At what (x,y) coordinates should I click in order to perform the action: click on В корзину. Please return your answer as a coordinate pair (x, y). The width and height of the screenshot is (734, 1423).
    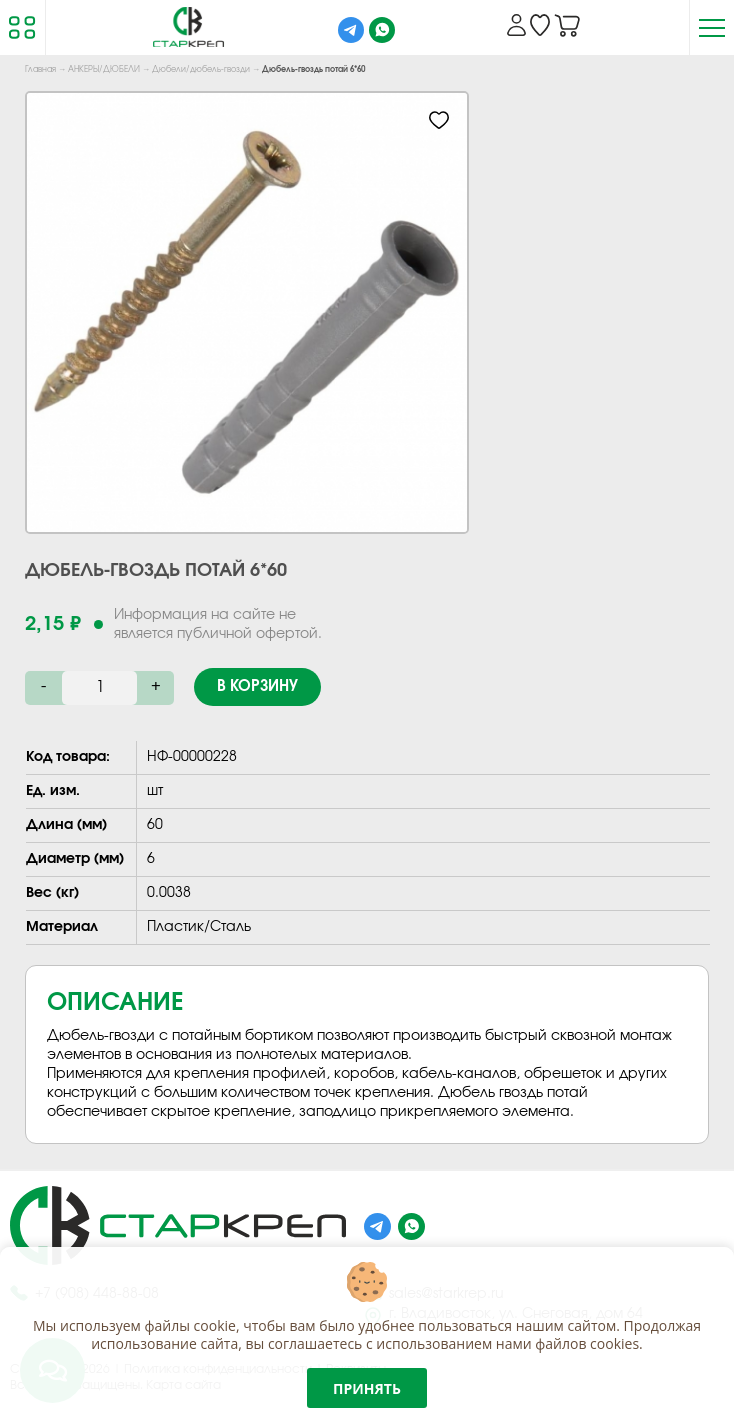
    Looking at the image, I should click on (257, 686).